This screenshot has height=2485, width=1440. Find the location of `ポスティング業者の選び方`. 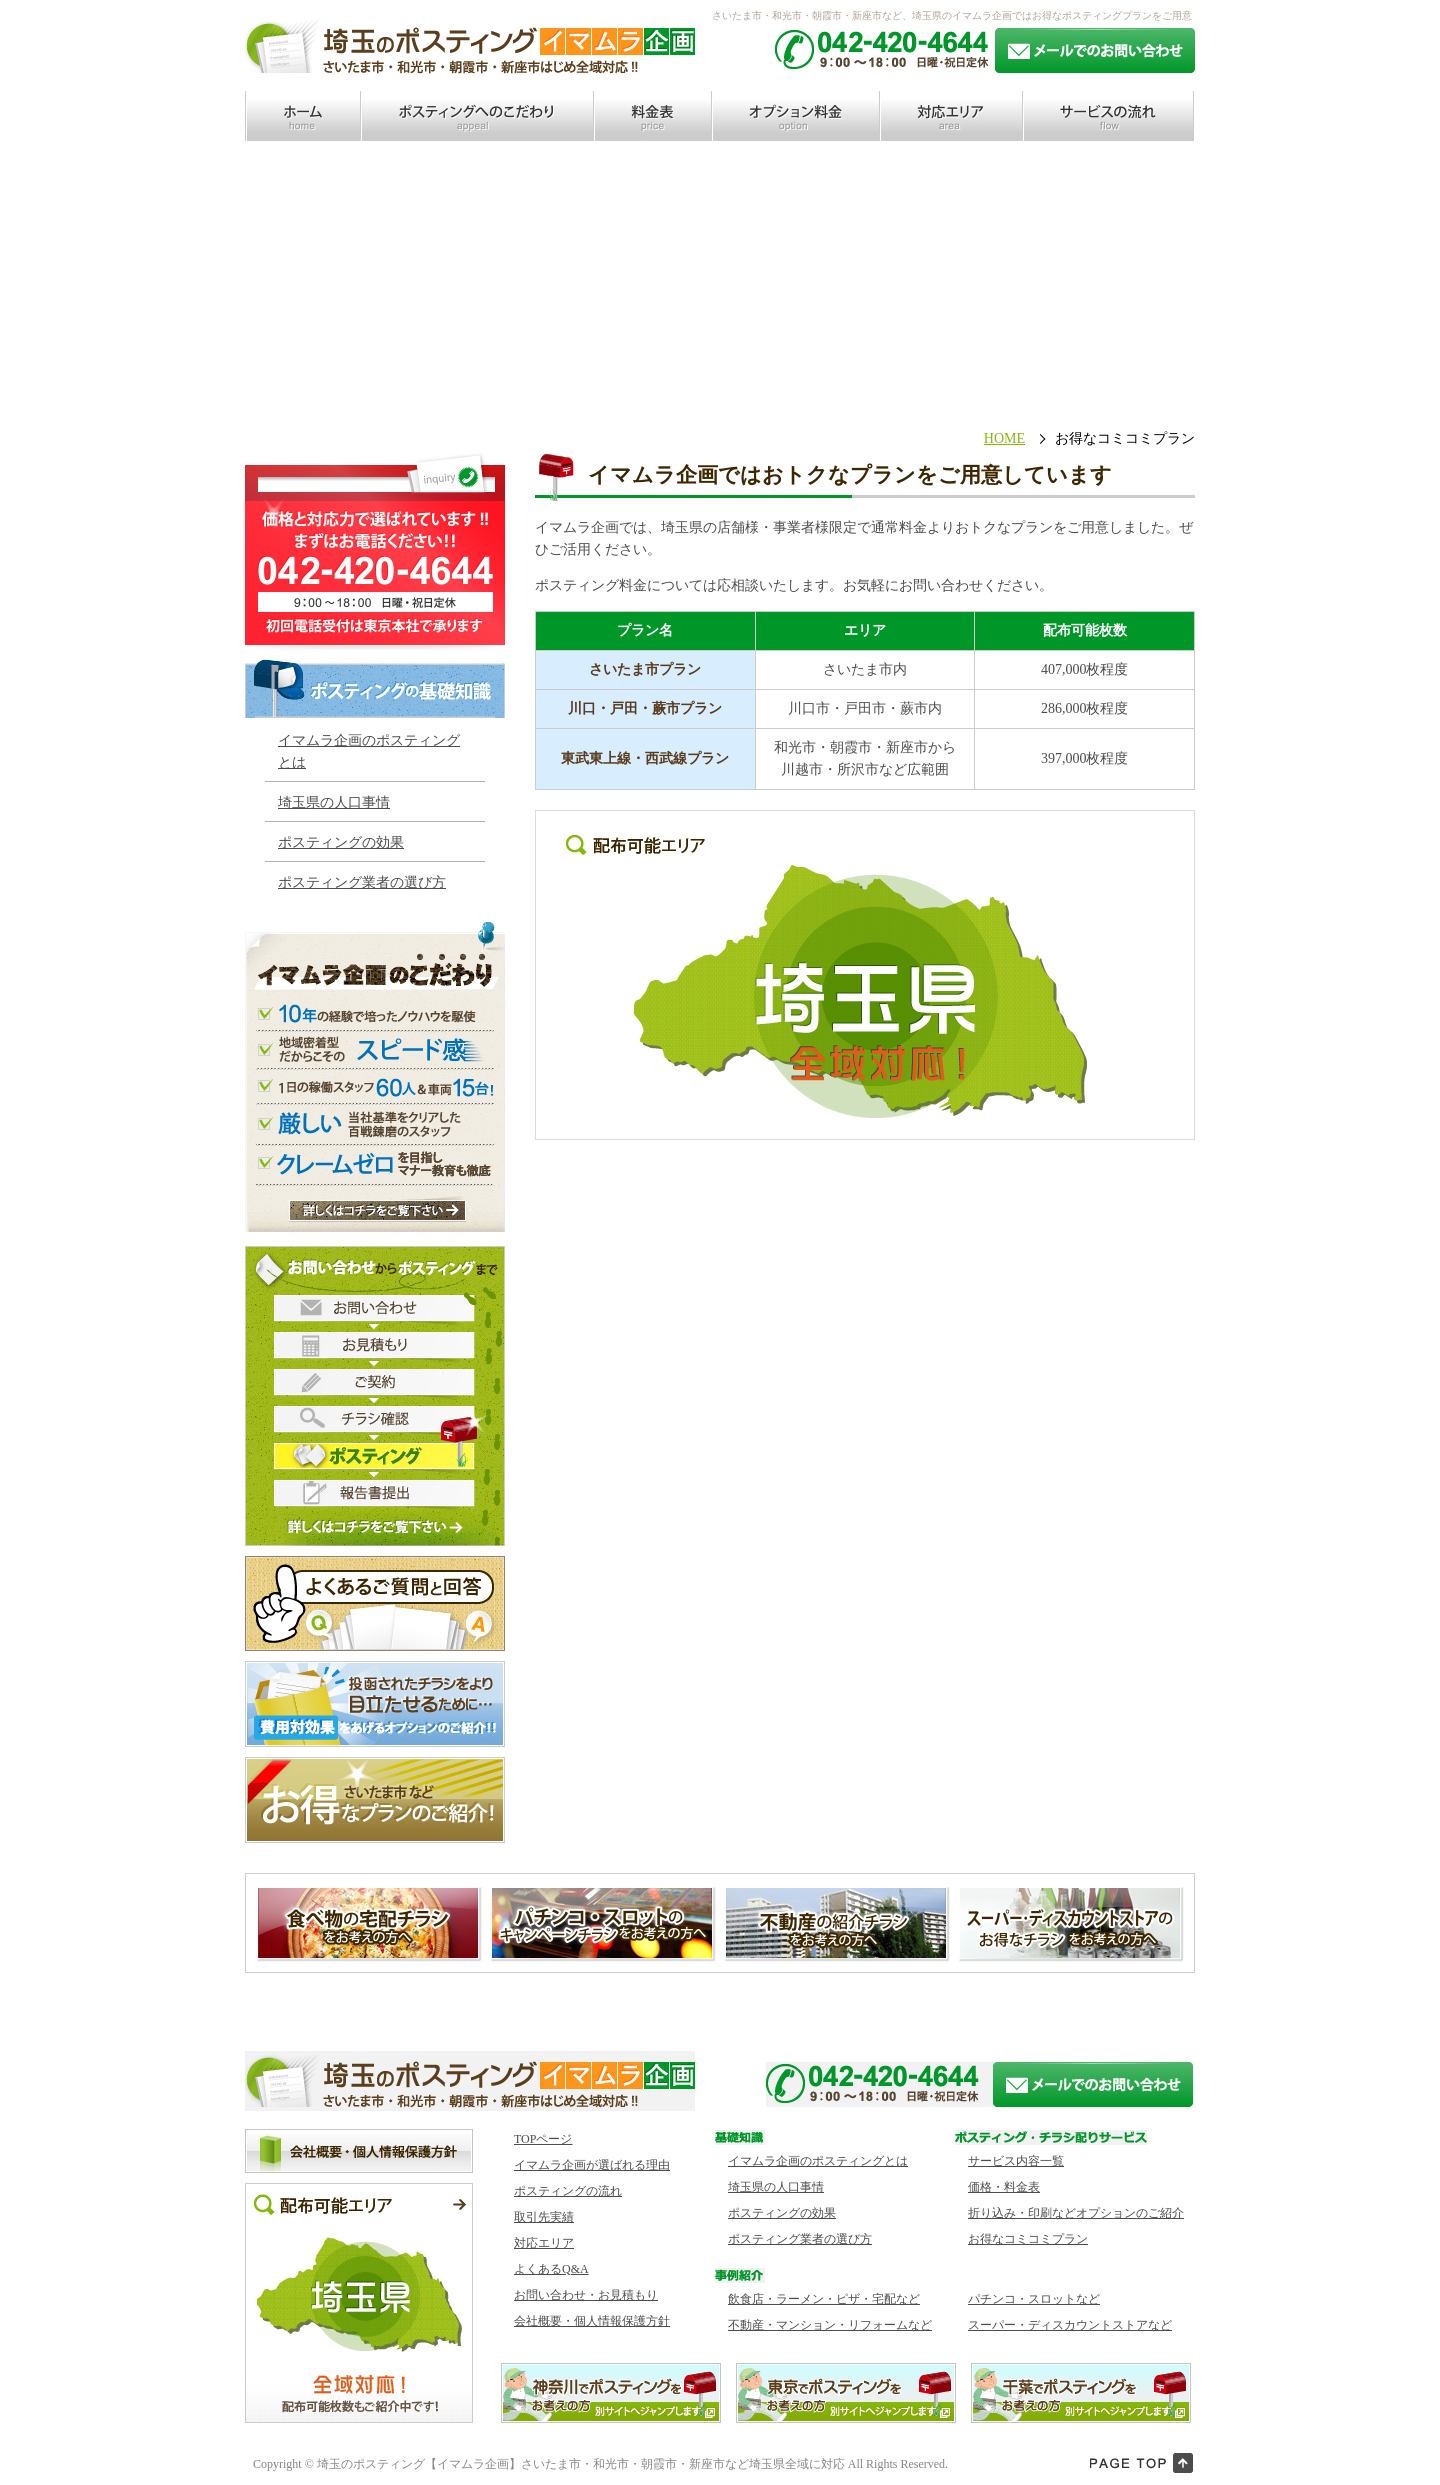

ポスティング業者の選び方 is located at coordinates (362, 882).